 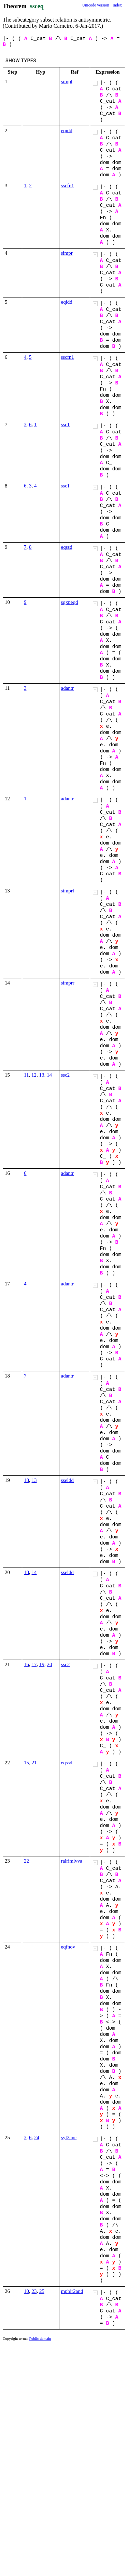 I want to click on ralrimivva, so click(x=71, y=1861).